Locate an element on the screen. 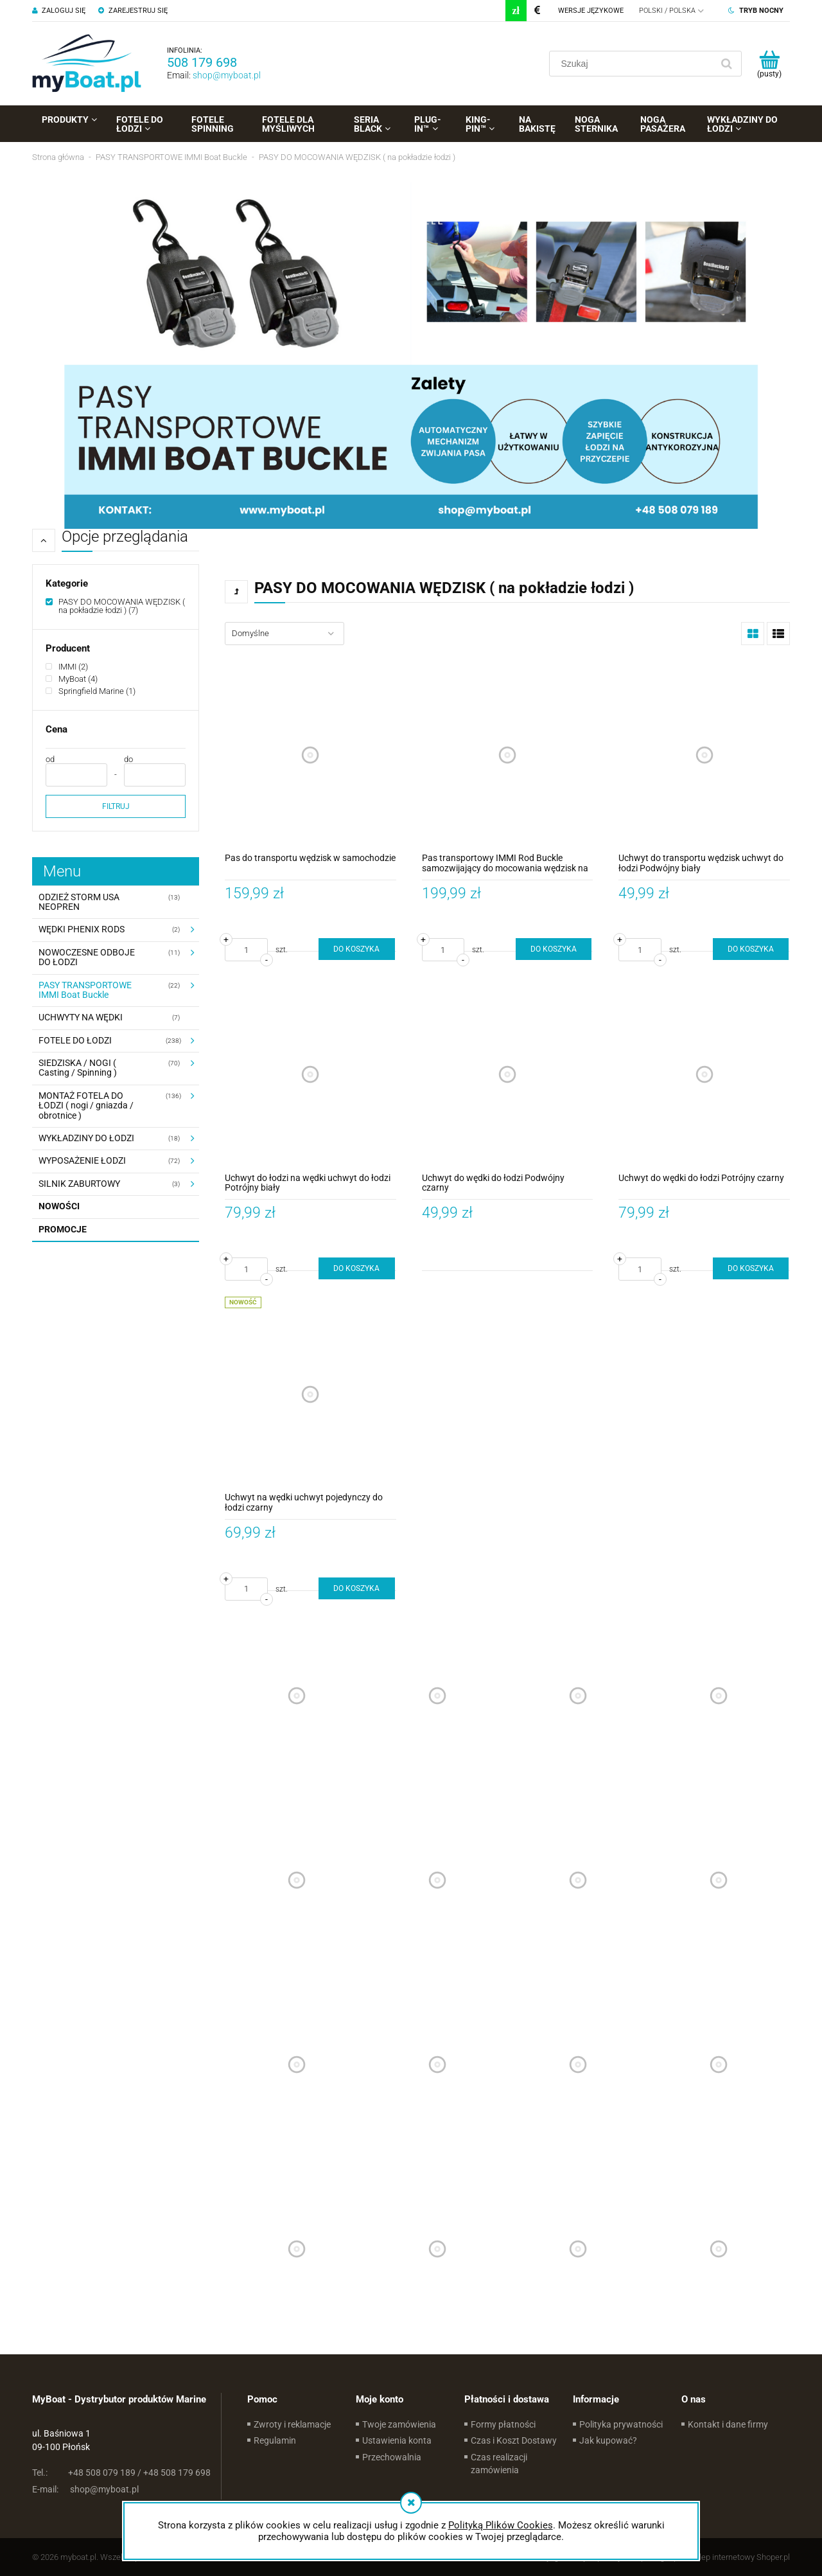  WYPOSAŻENIE ŁODZI [WYPOSAŻENIE ŁODZI 72] is located at coordinates (82, 1160).